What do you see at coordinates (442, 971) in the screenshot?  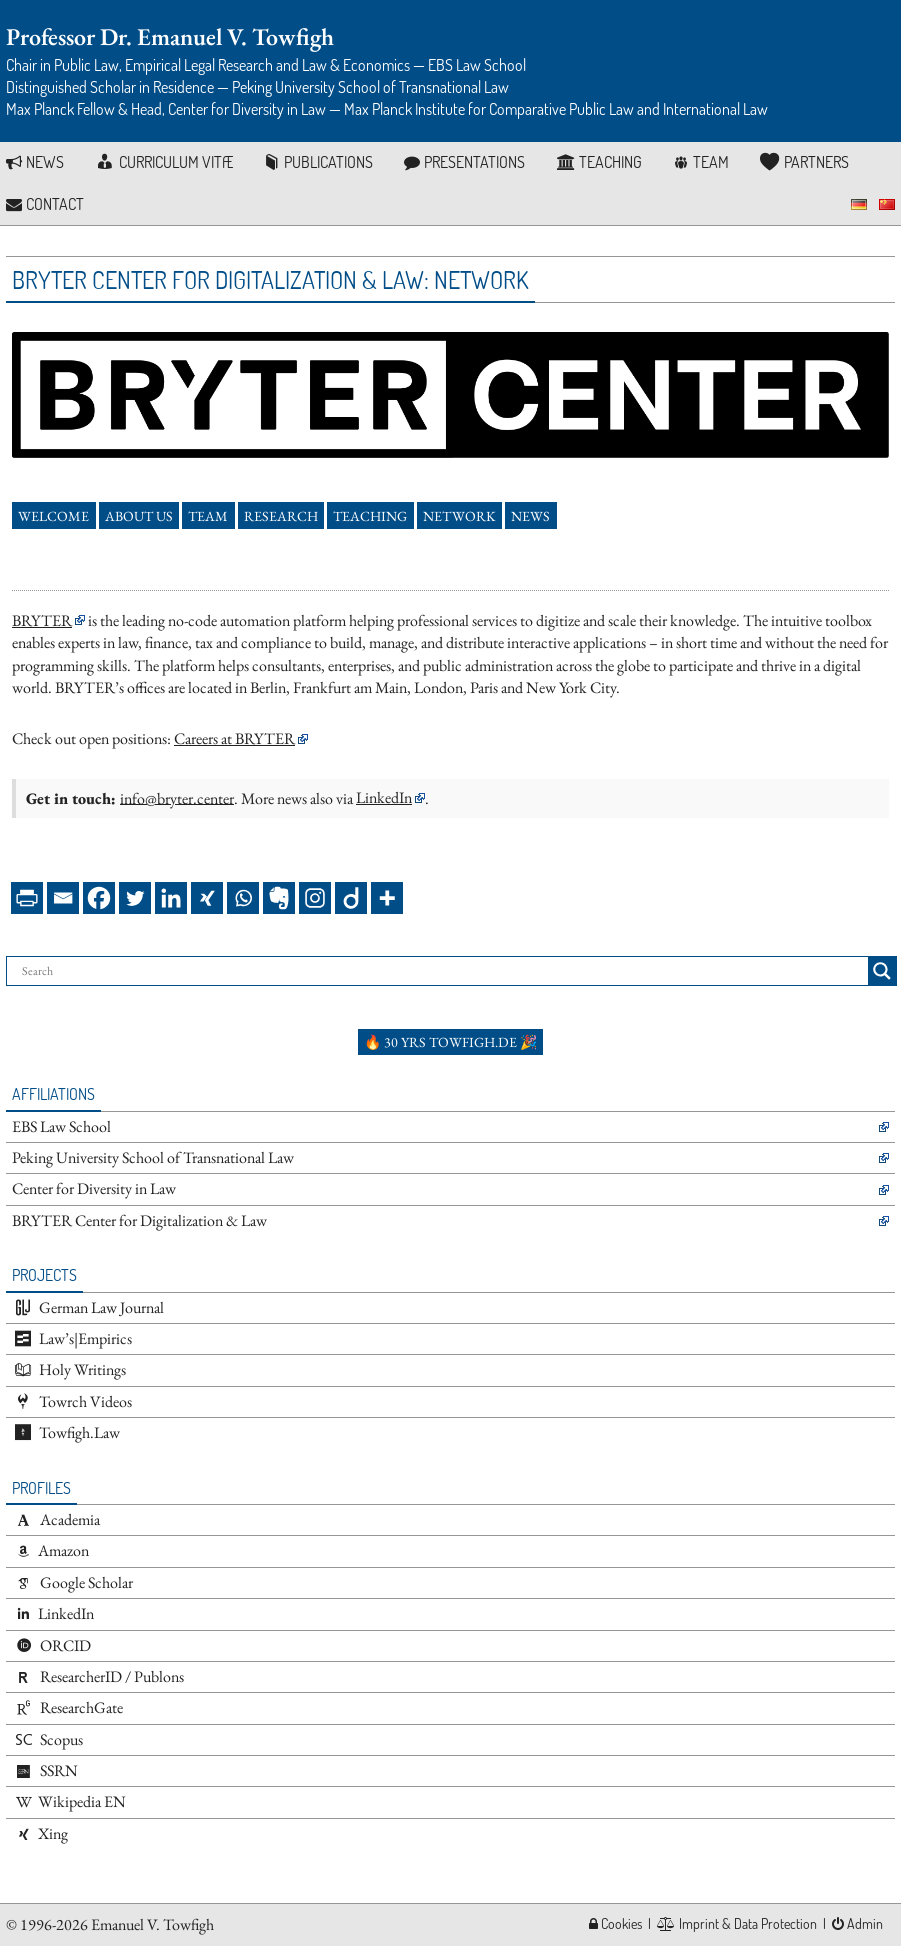 I see `[Search input]` at bounding box center [442, 971].